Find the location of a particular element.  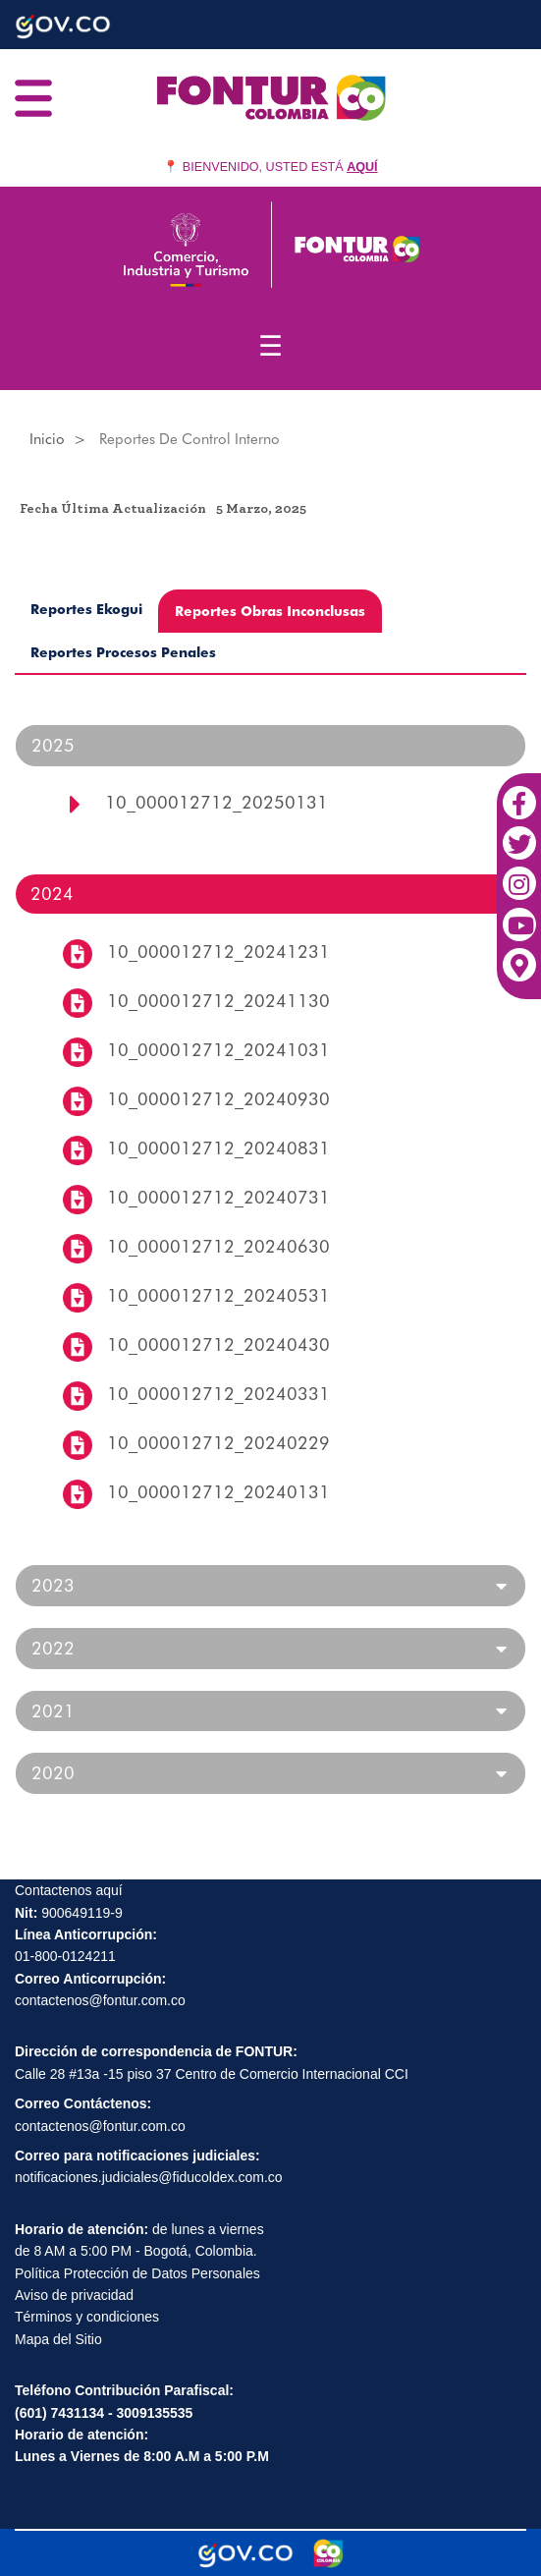

Términos y condiciones is located at coordinates (87, 2316).